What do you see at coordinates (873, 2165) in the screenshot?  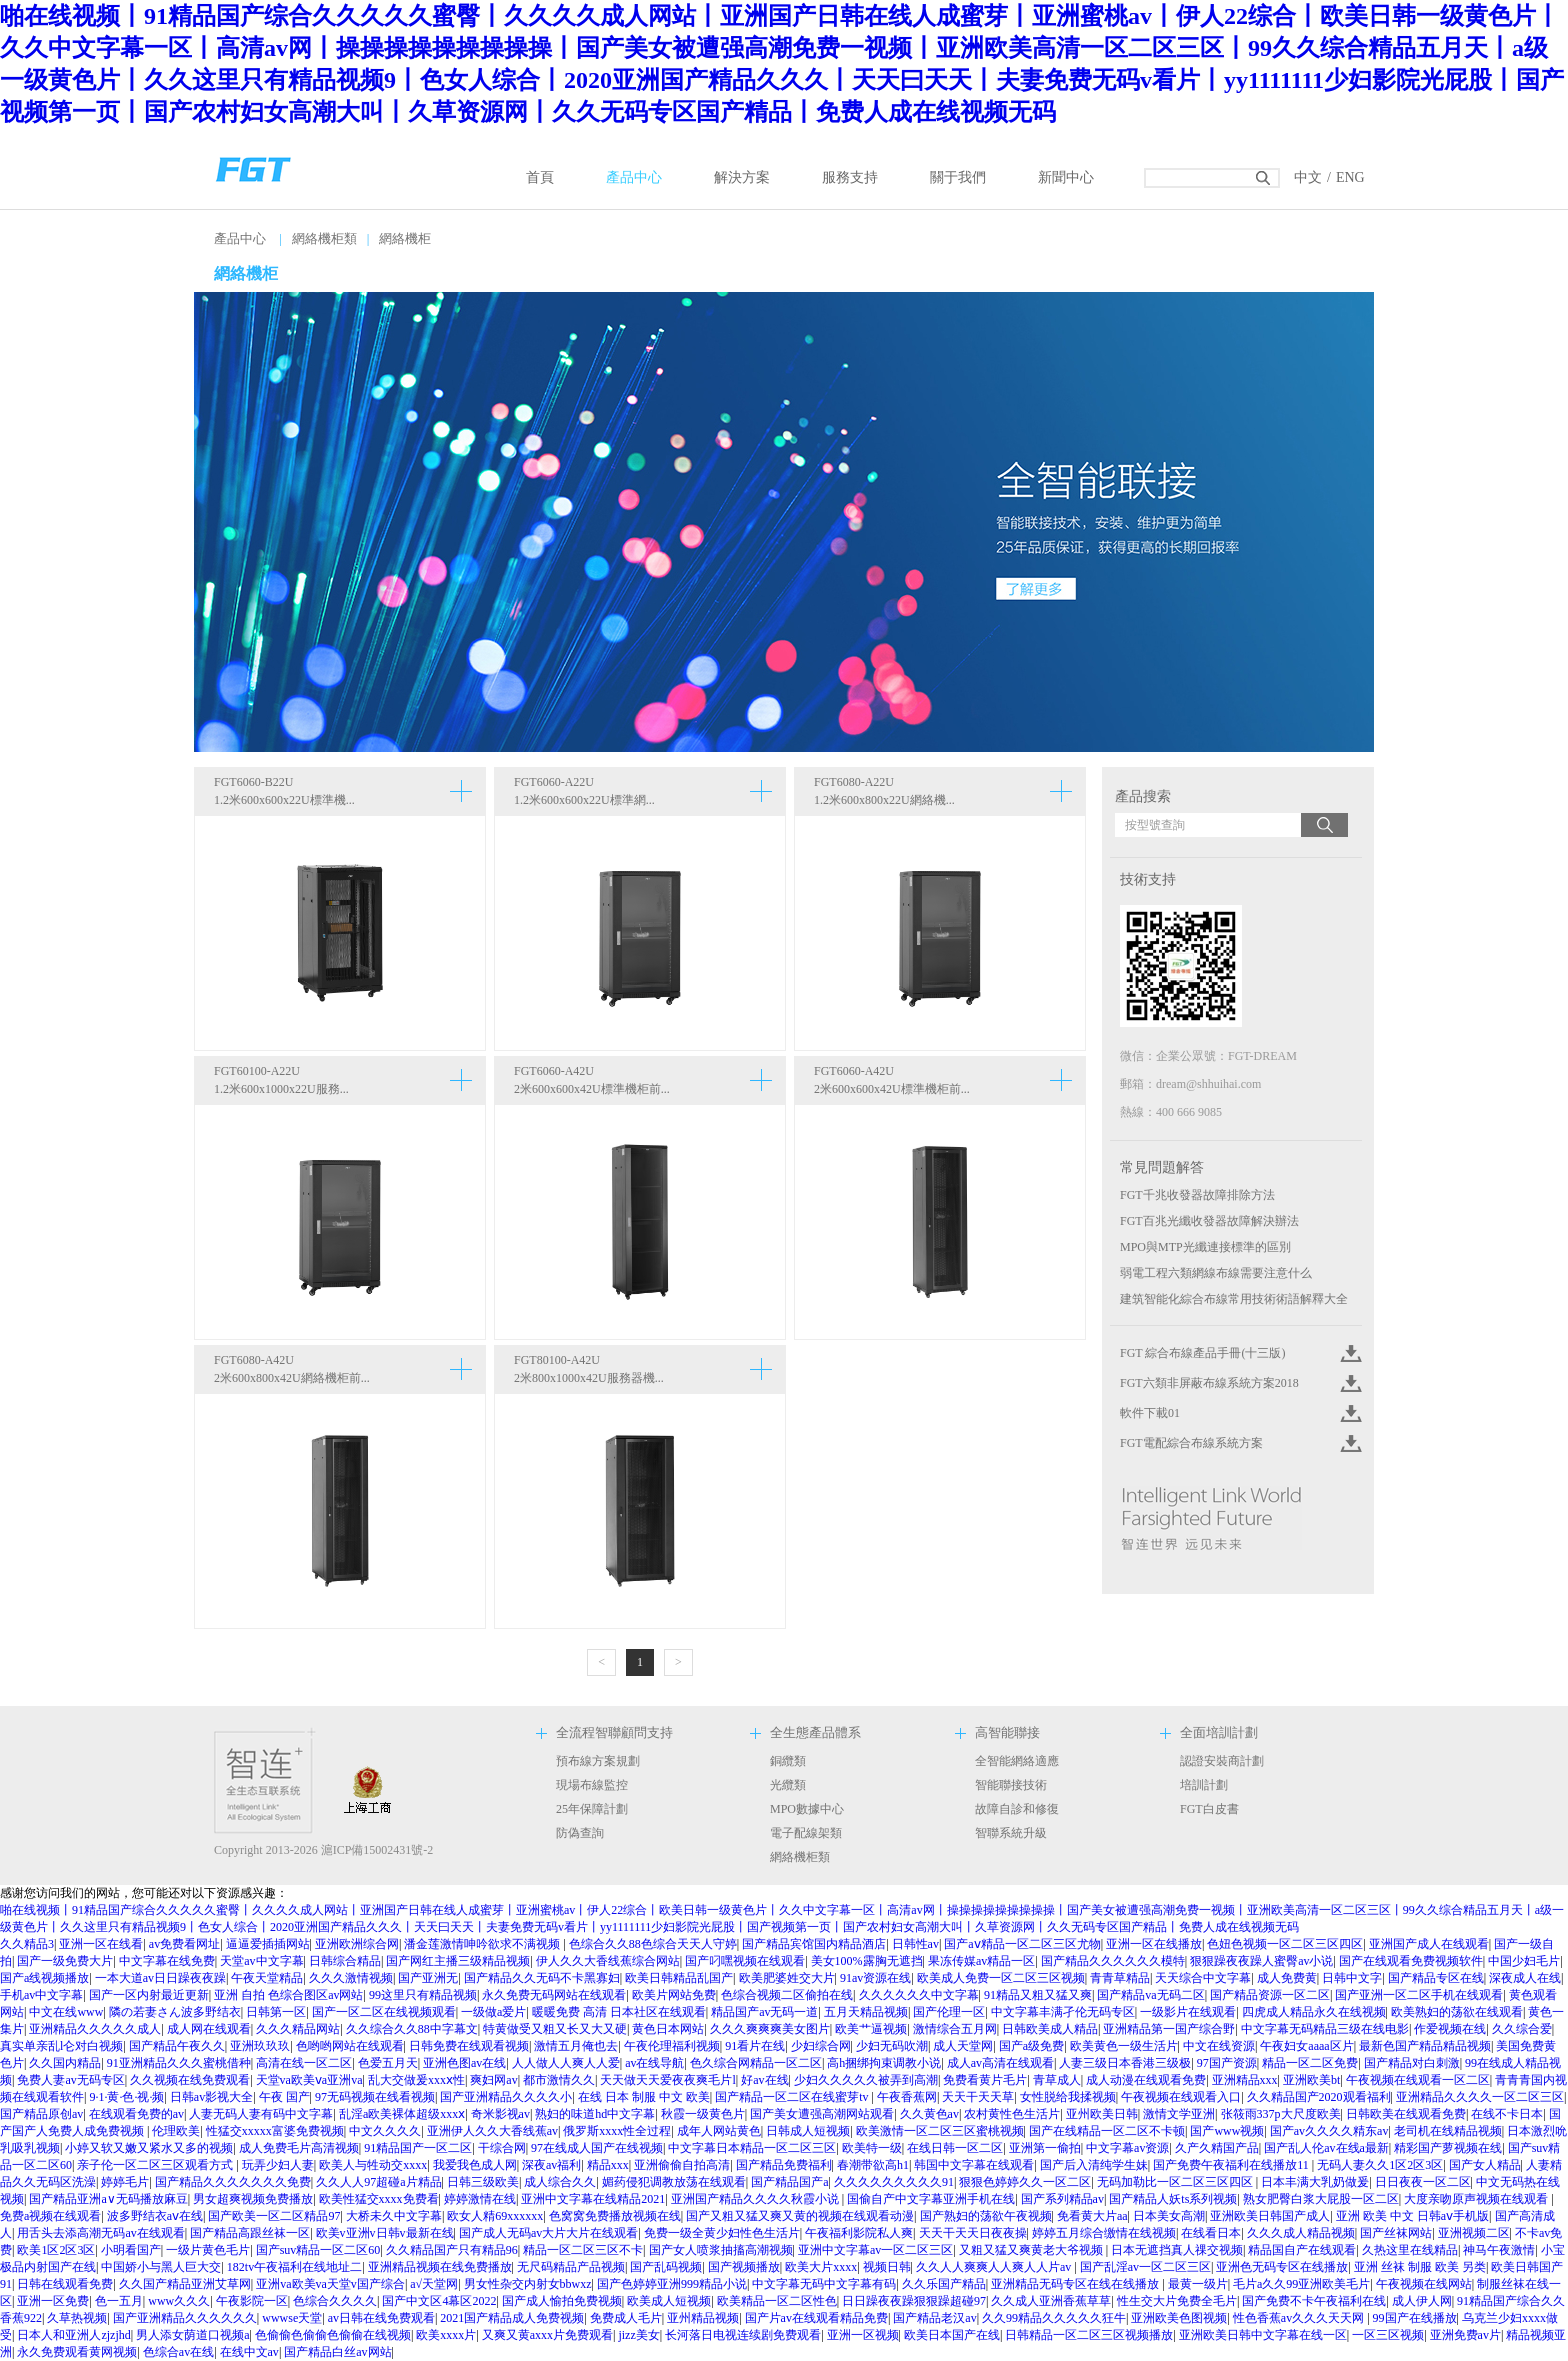 I see `春潮带欲高h1` at bounding box center [873, 2165].